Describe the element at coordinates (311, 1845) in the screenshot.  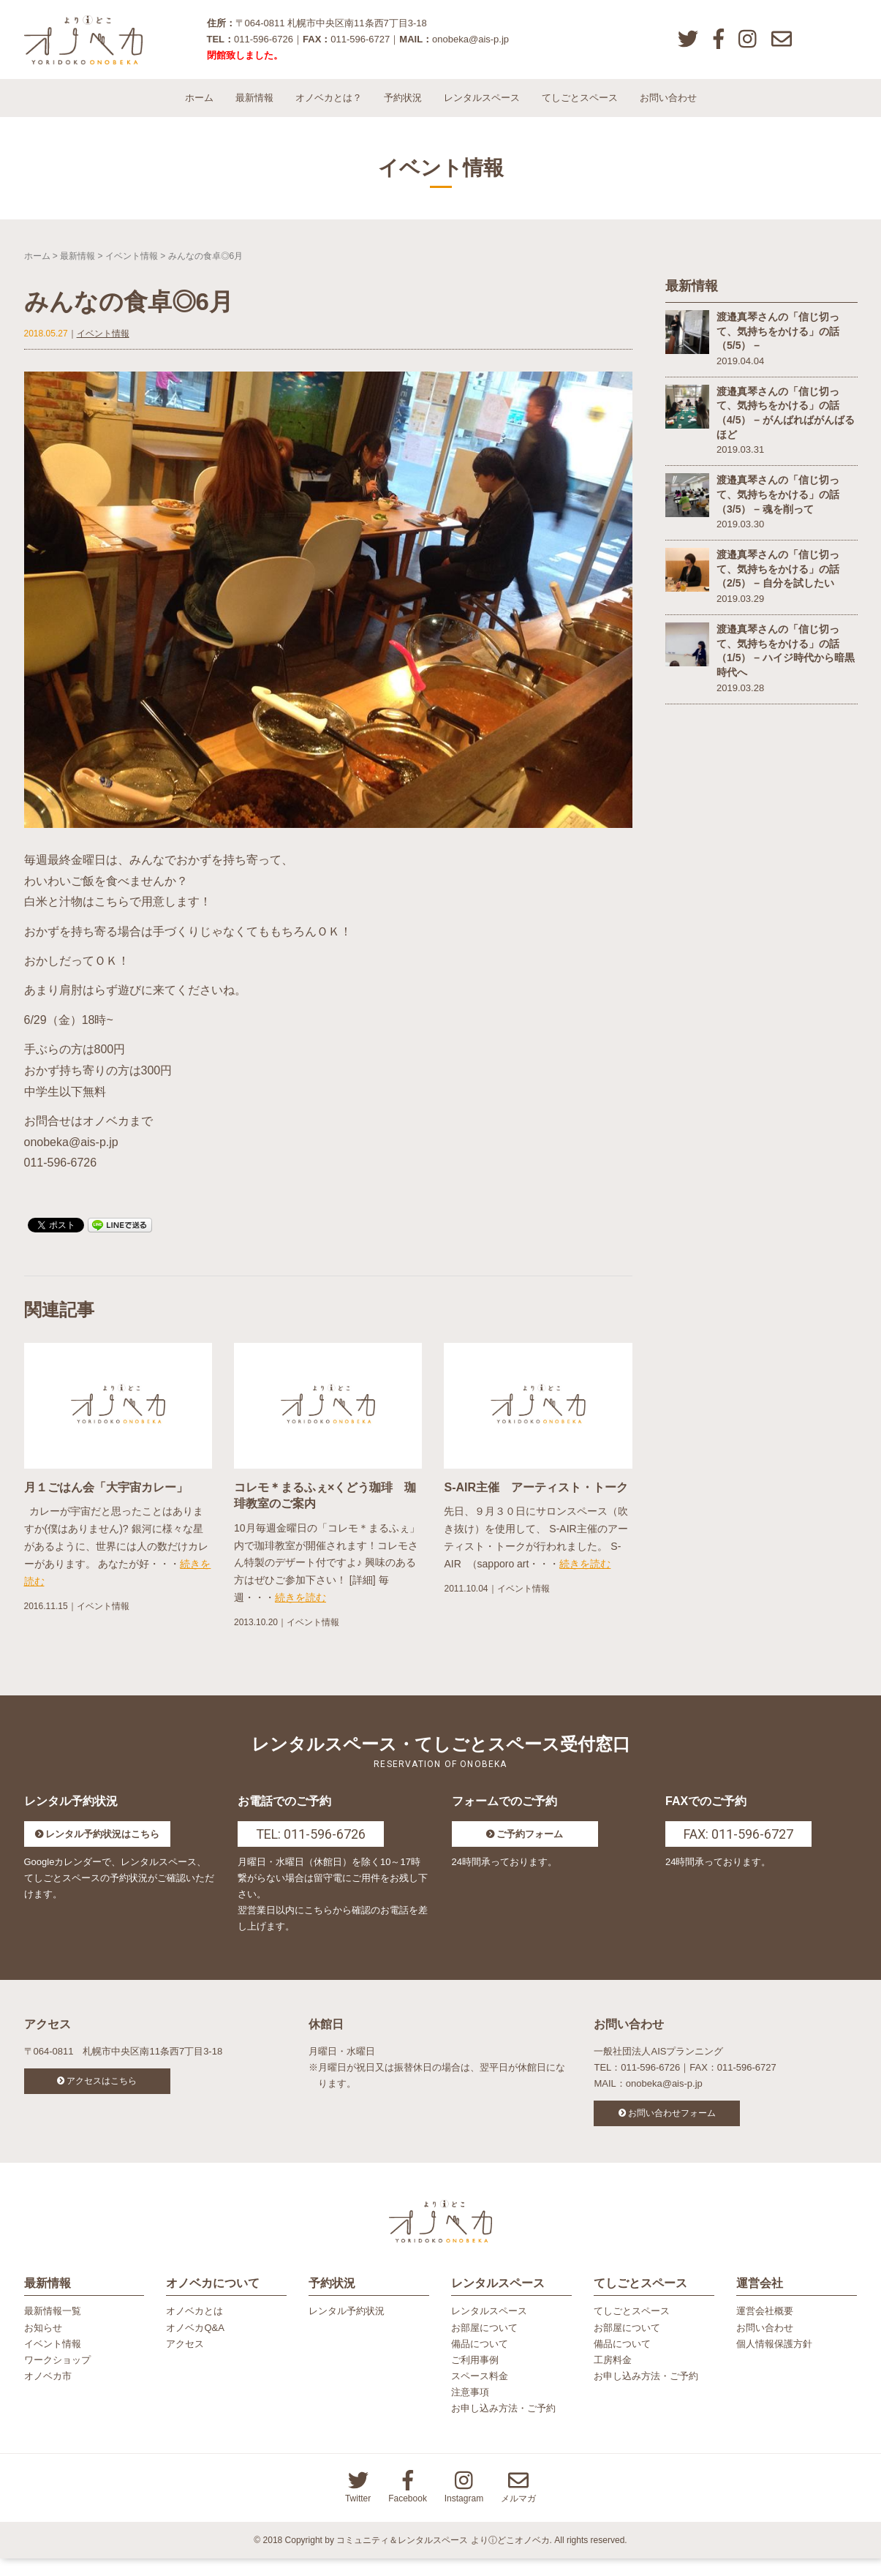
I see `TEL: 011-596-6726` at that location.